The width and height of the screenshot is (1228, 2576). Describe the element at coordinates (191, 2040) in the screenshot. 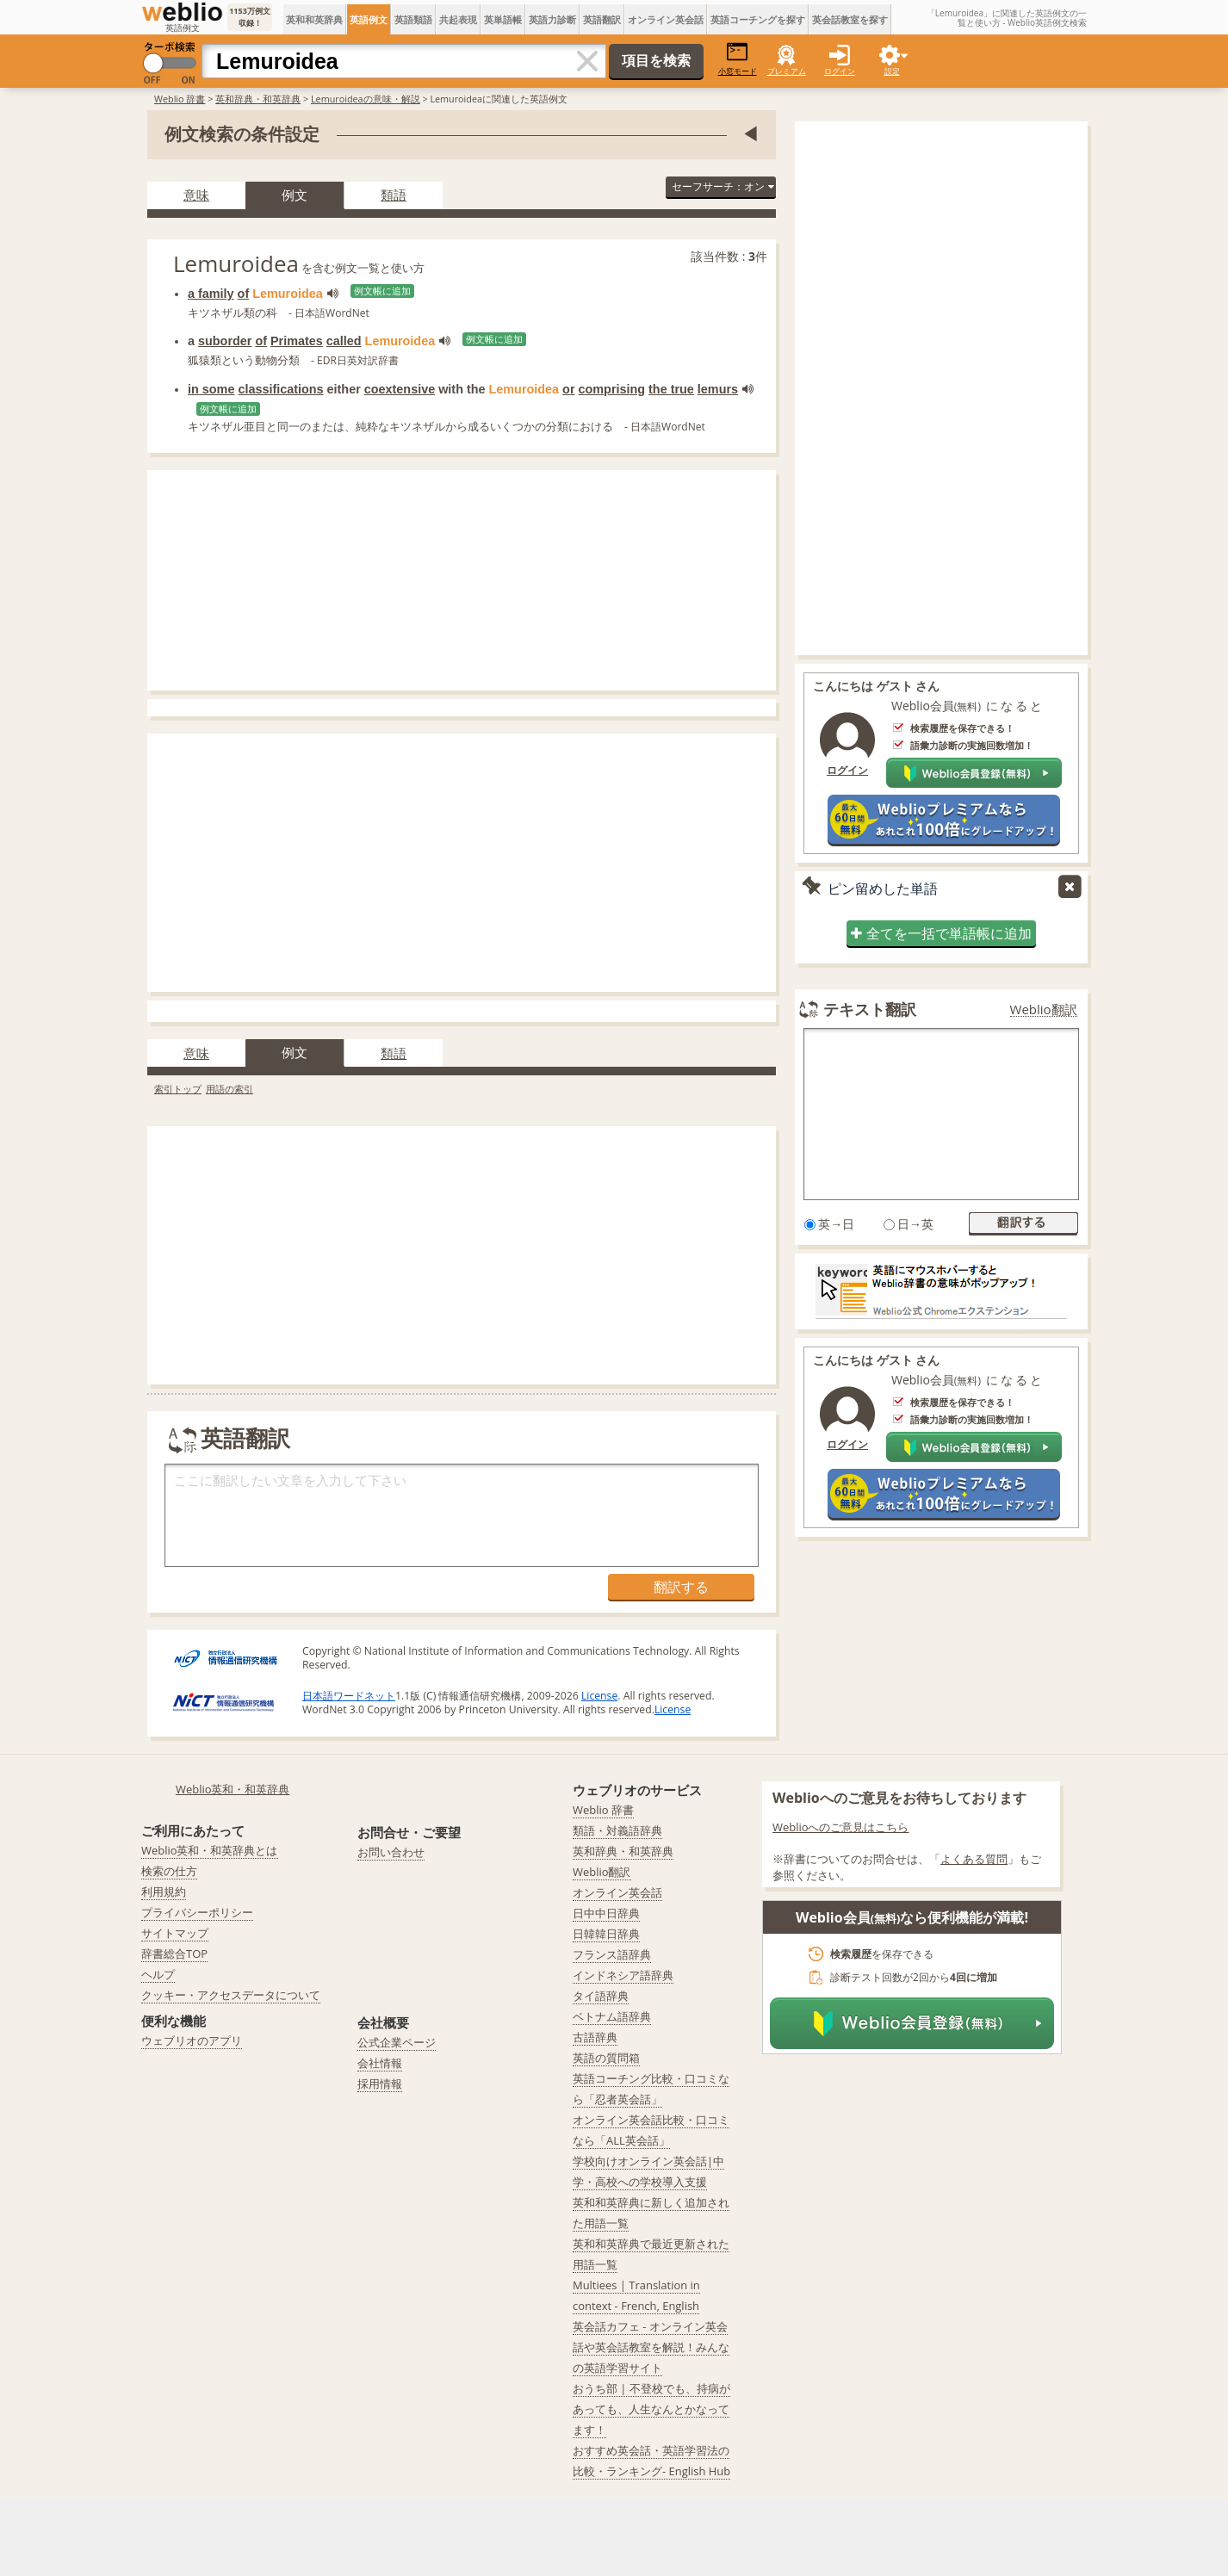

I see `ウェブリオのアプリ` at that location.